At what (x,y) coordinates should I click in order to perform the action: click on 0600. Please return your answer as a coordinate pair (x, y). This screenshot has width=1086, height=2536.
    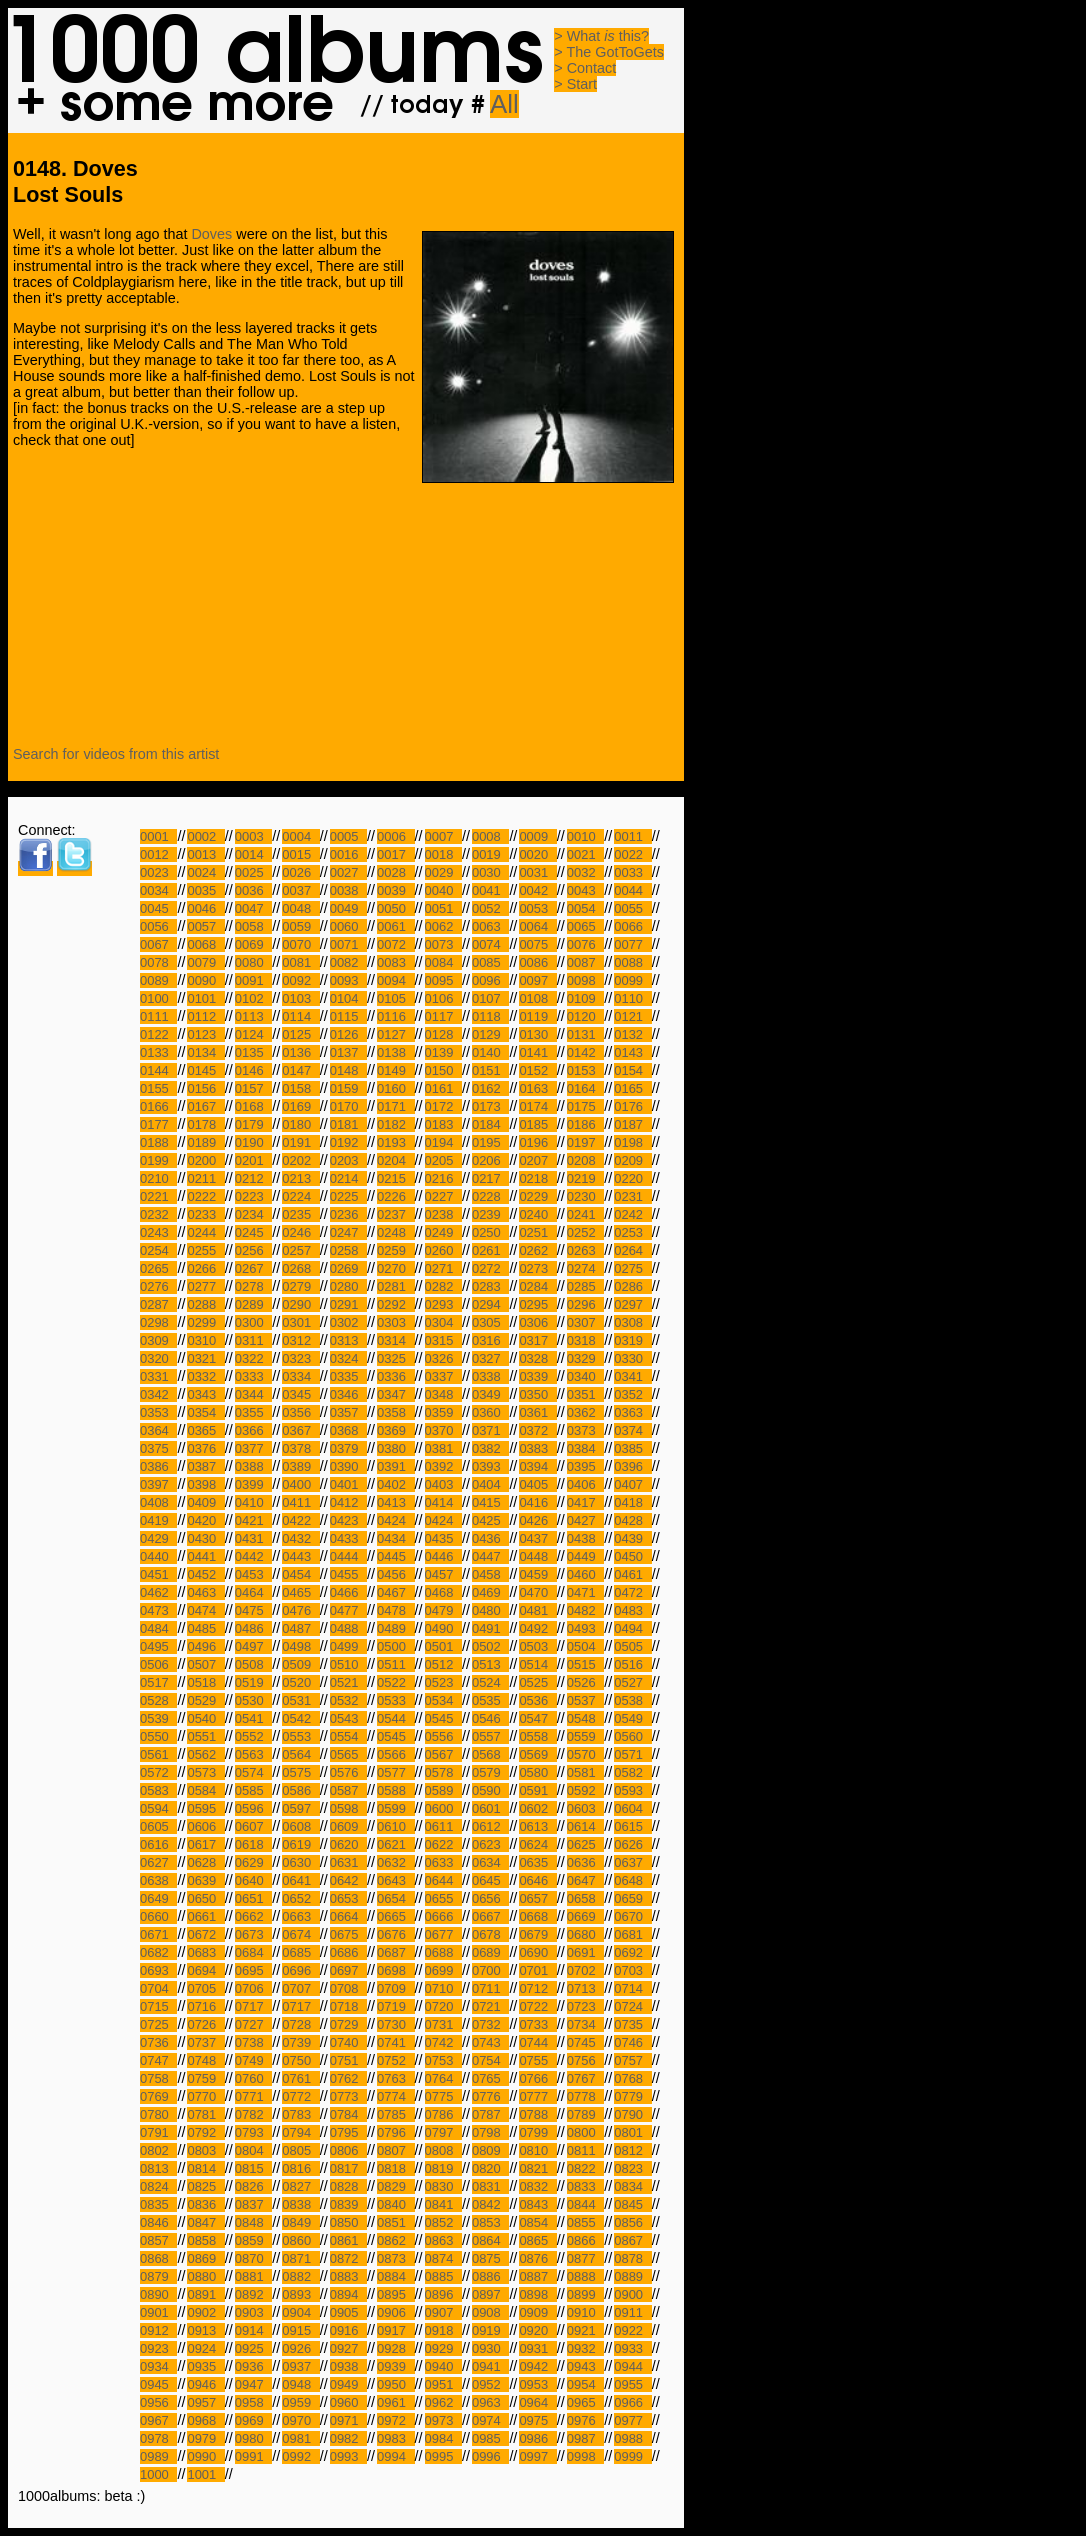
    Looking at the image, I should click on (443, 1808).